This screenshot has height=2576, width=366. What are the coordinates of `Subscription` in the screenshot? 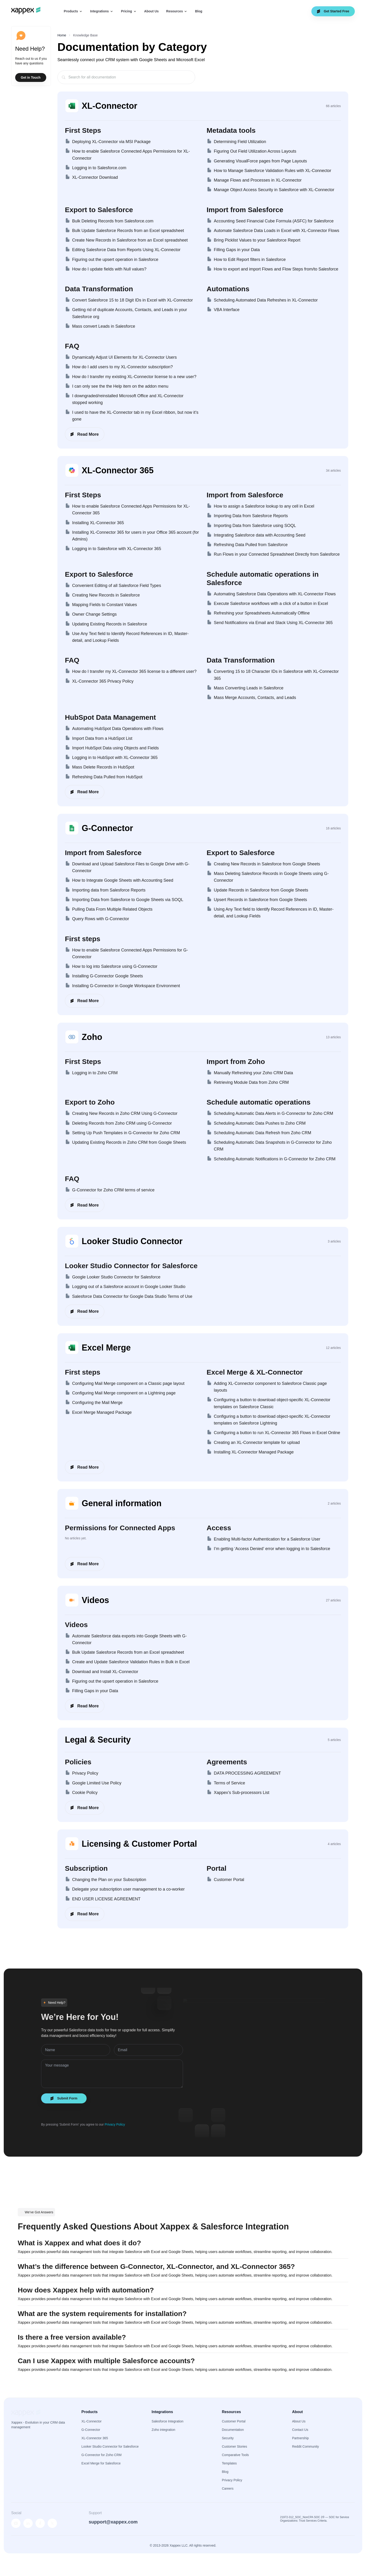 It's located at (86, 1868).